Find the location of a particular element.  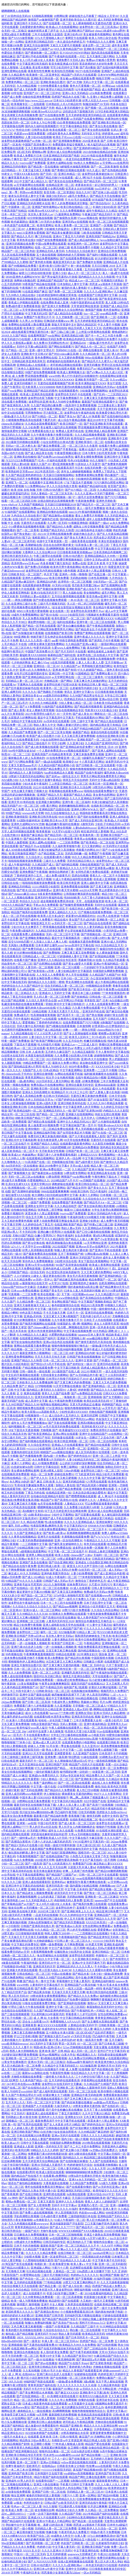

亚洲色大成网站WWW尤物 is located at coordinates (27, 824).